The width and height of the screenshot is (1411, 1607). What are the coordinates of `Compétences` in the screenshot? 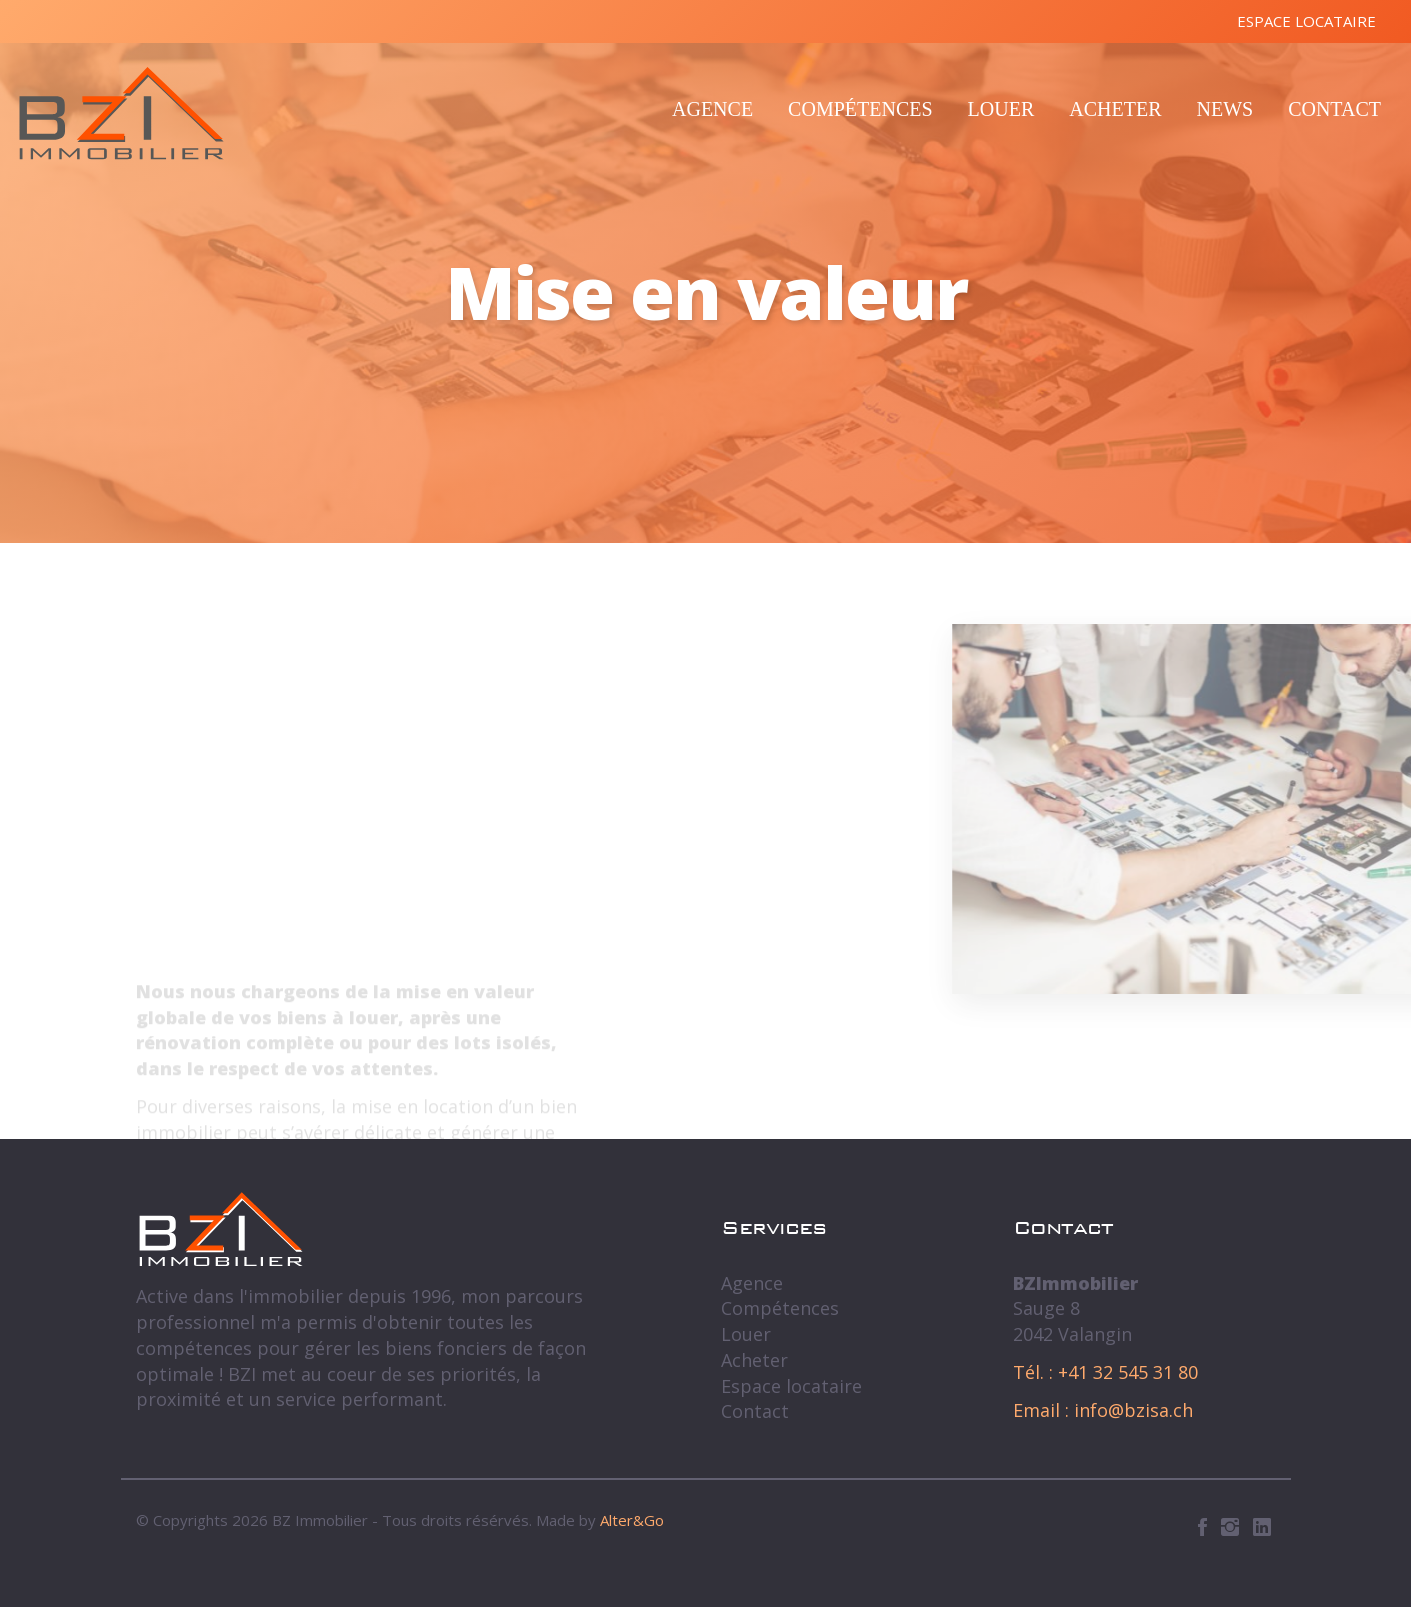 It's located at (860, 109).